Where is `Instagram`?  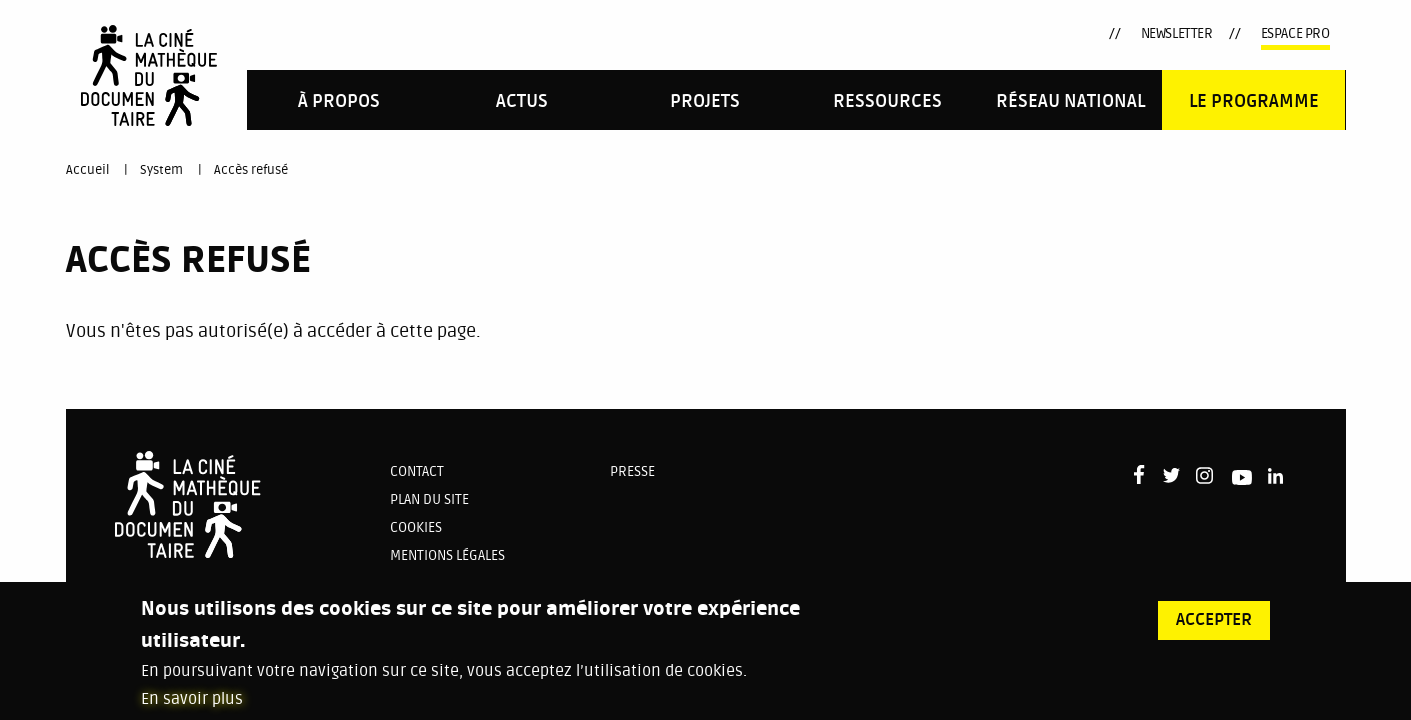
Instagram is located at coordinates (980, 33).